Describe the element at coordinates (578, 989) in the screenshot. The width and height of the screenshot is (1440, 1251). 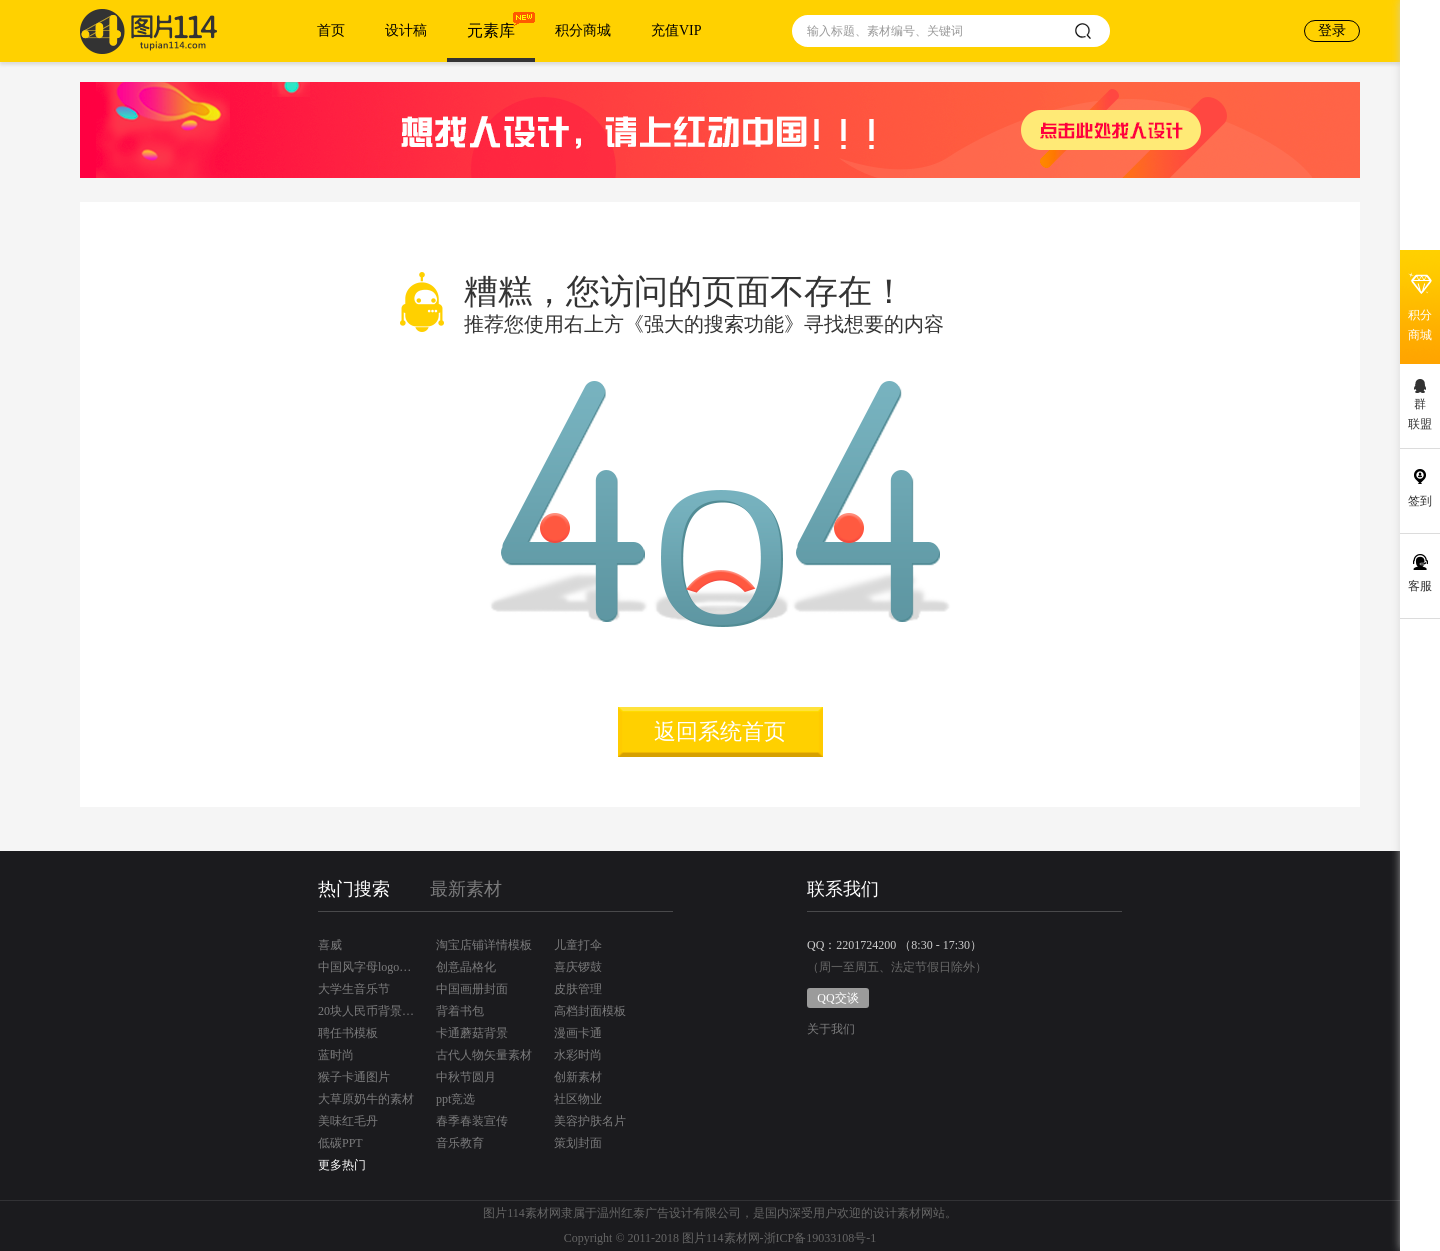
I see `皮肤管理` at that location.